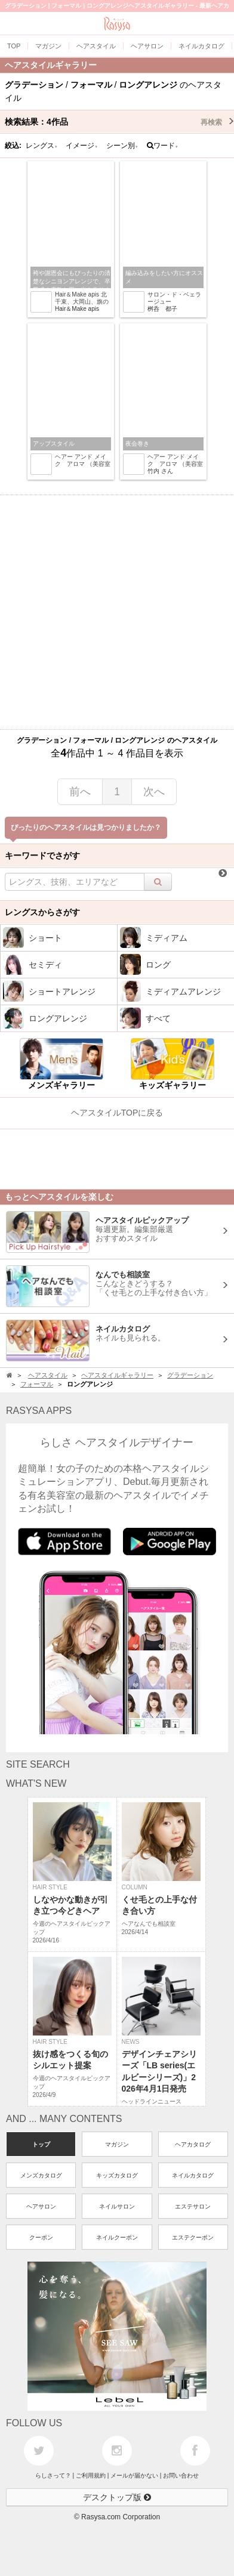 Image resolution: width=234 pixels, height=2576 pixels. Describe the element at coordinates (82, 145) in the screenshot. I see `イメージ` at that location.